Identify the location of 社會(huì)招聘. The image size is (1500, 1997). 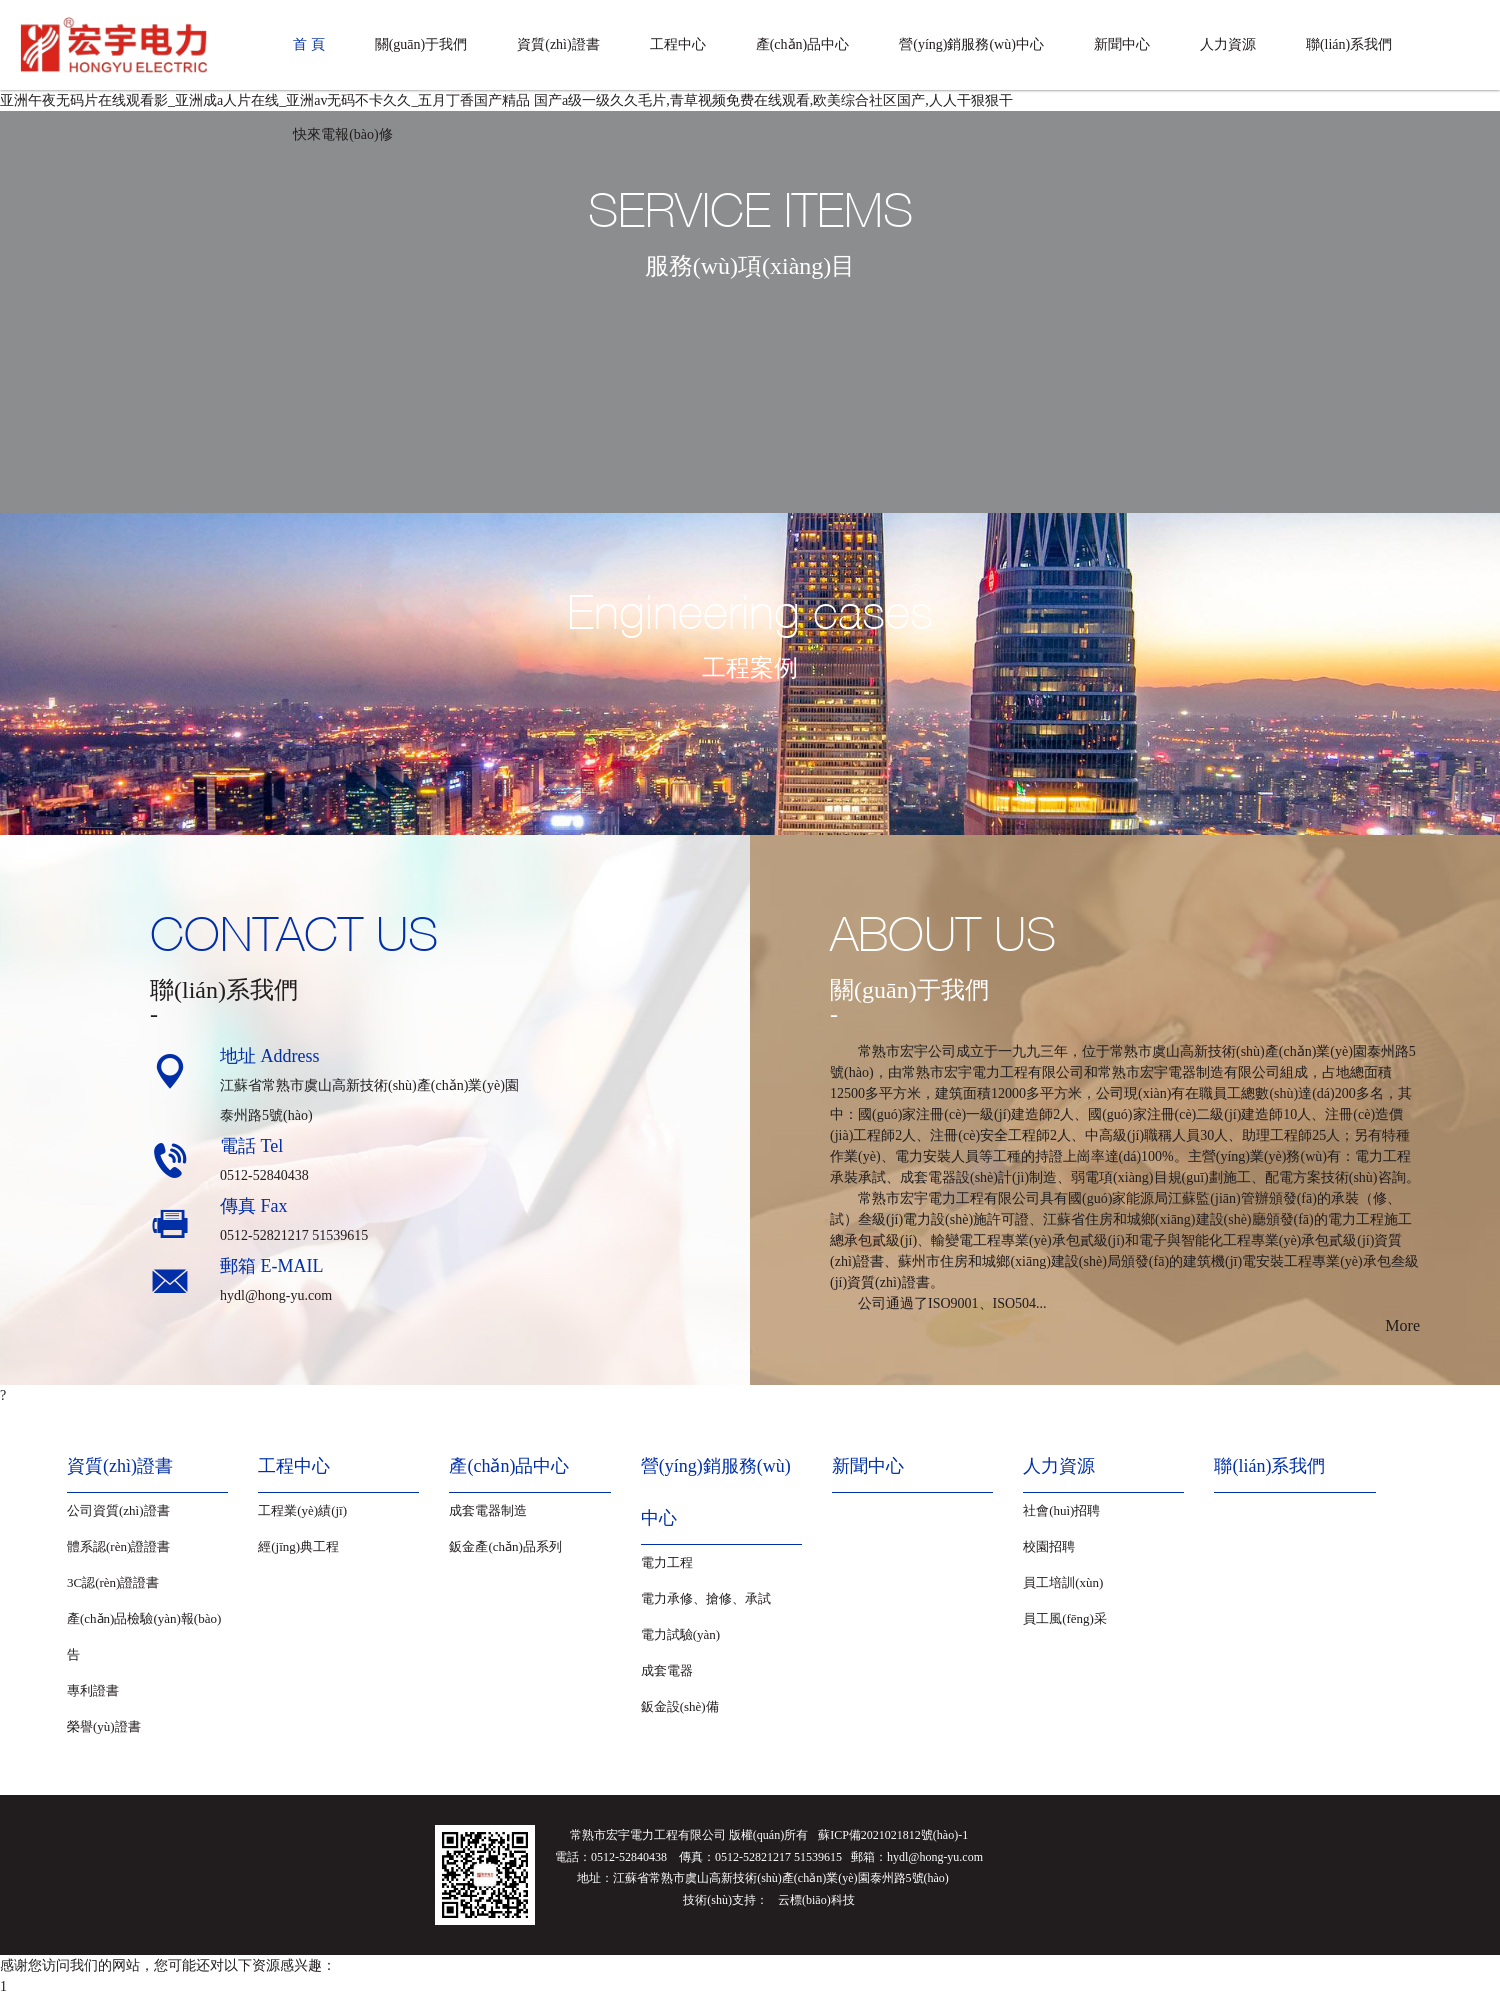
(1061, 1510).